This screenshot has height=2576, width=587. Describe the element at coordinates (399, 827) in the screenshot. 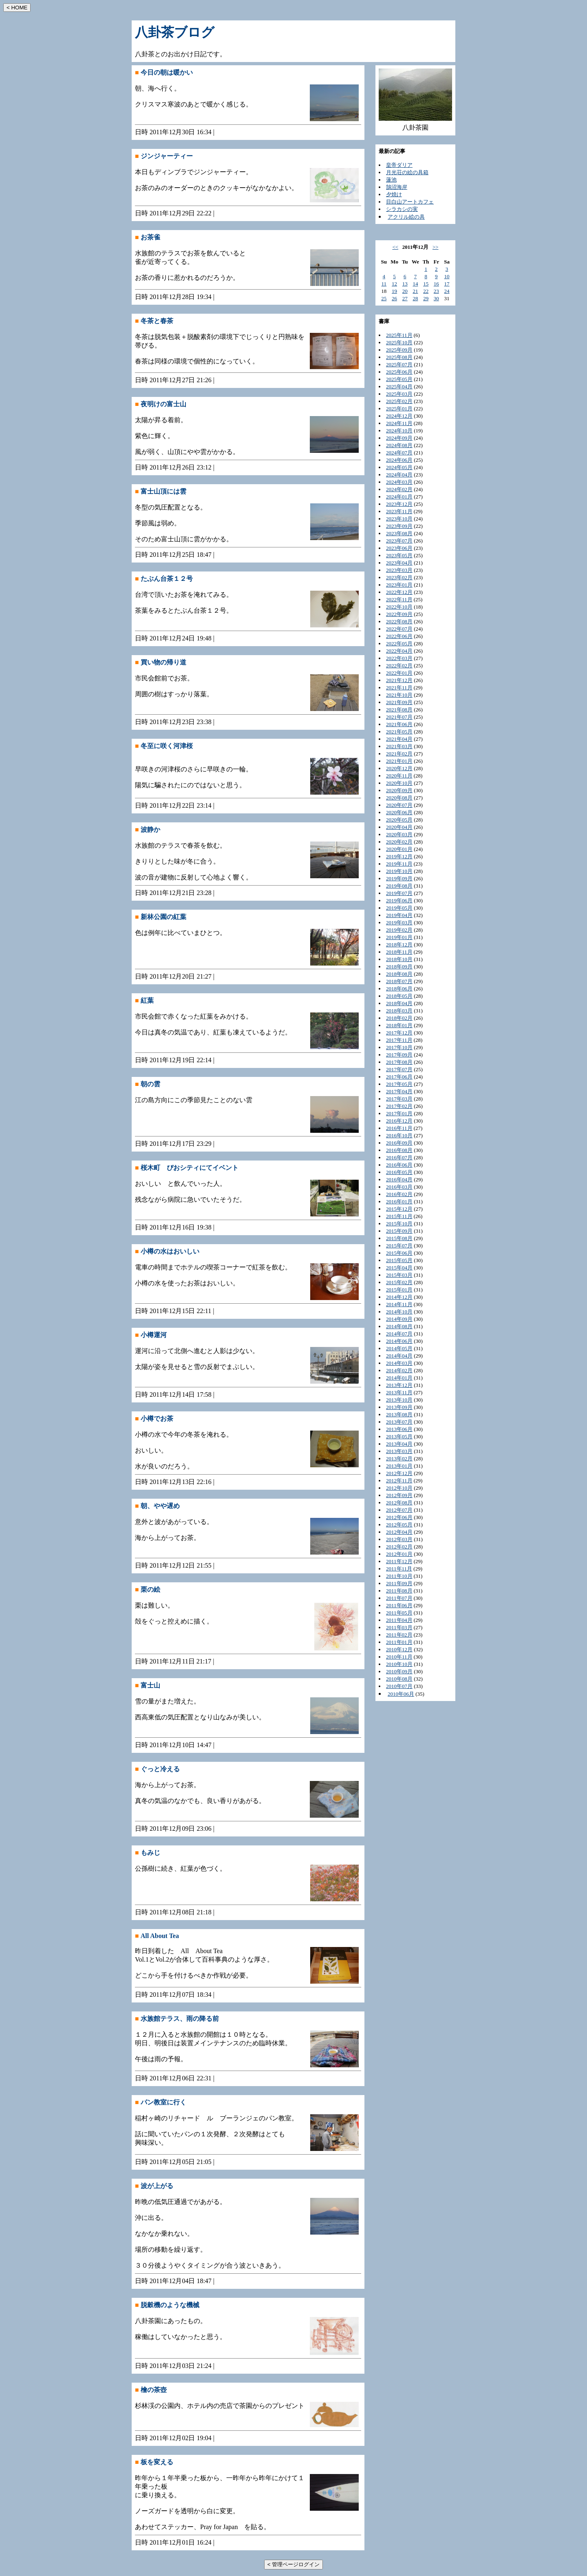

I see `2020年04月` at that location.